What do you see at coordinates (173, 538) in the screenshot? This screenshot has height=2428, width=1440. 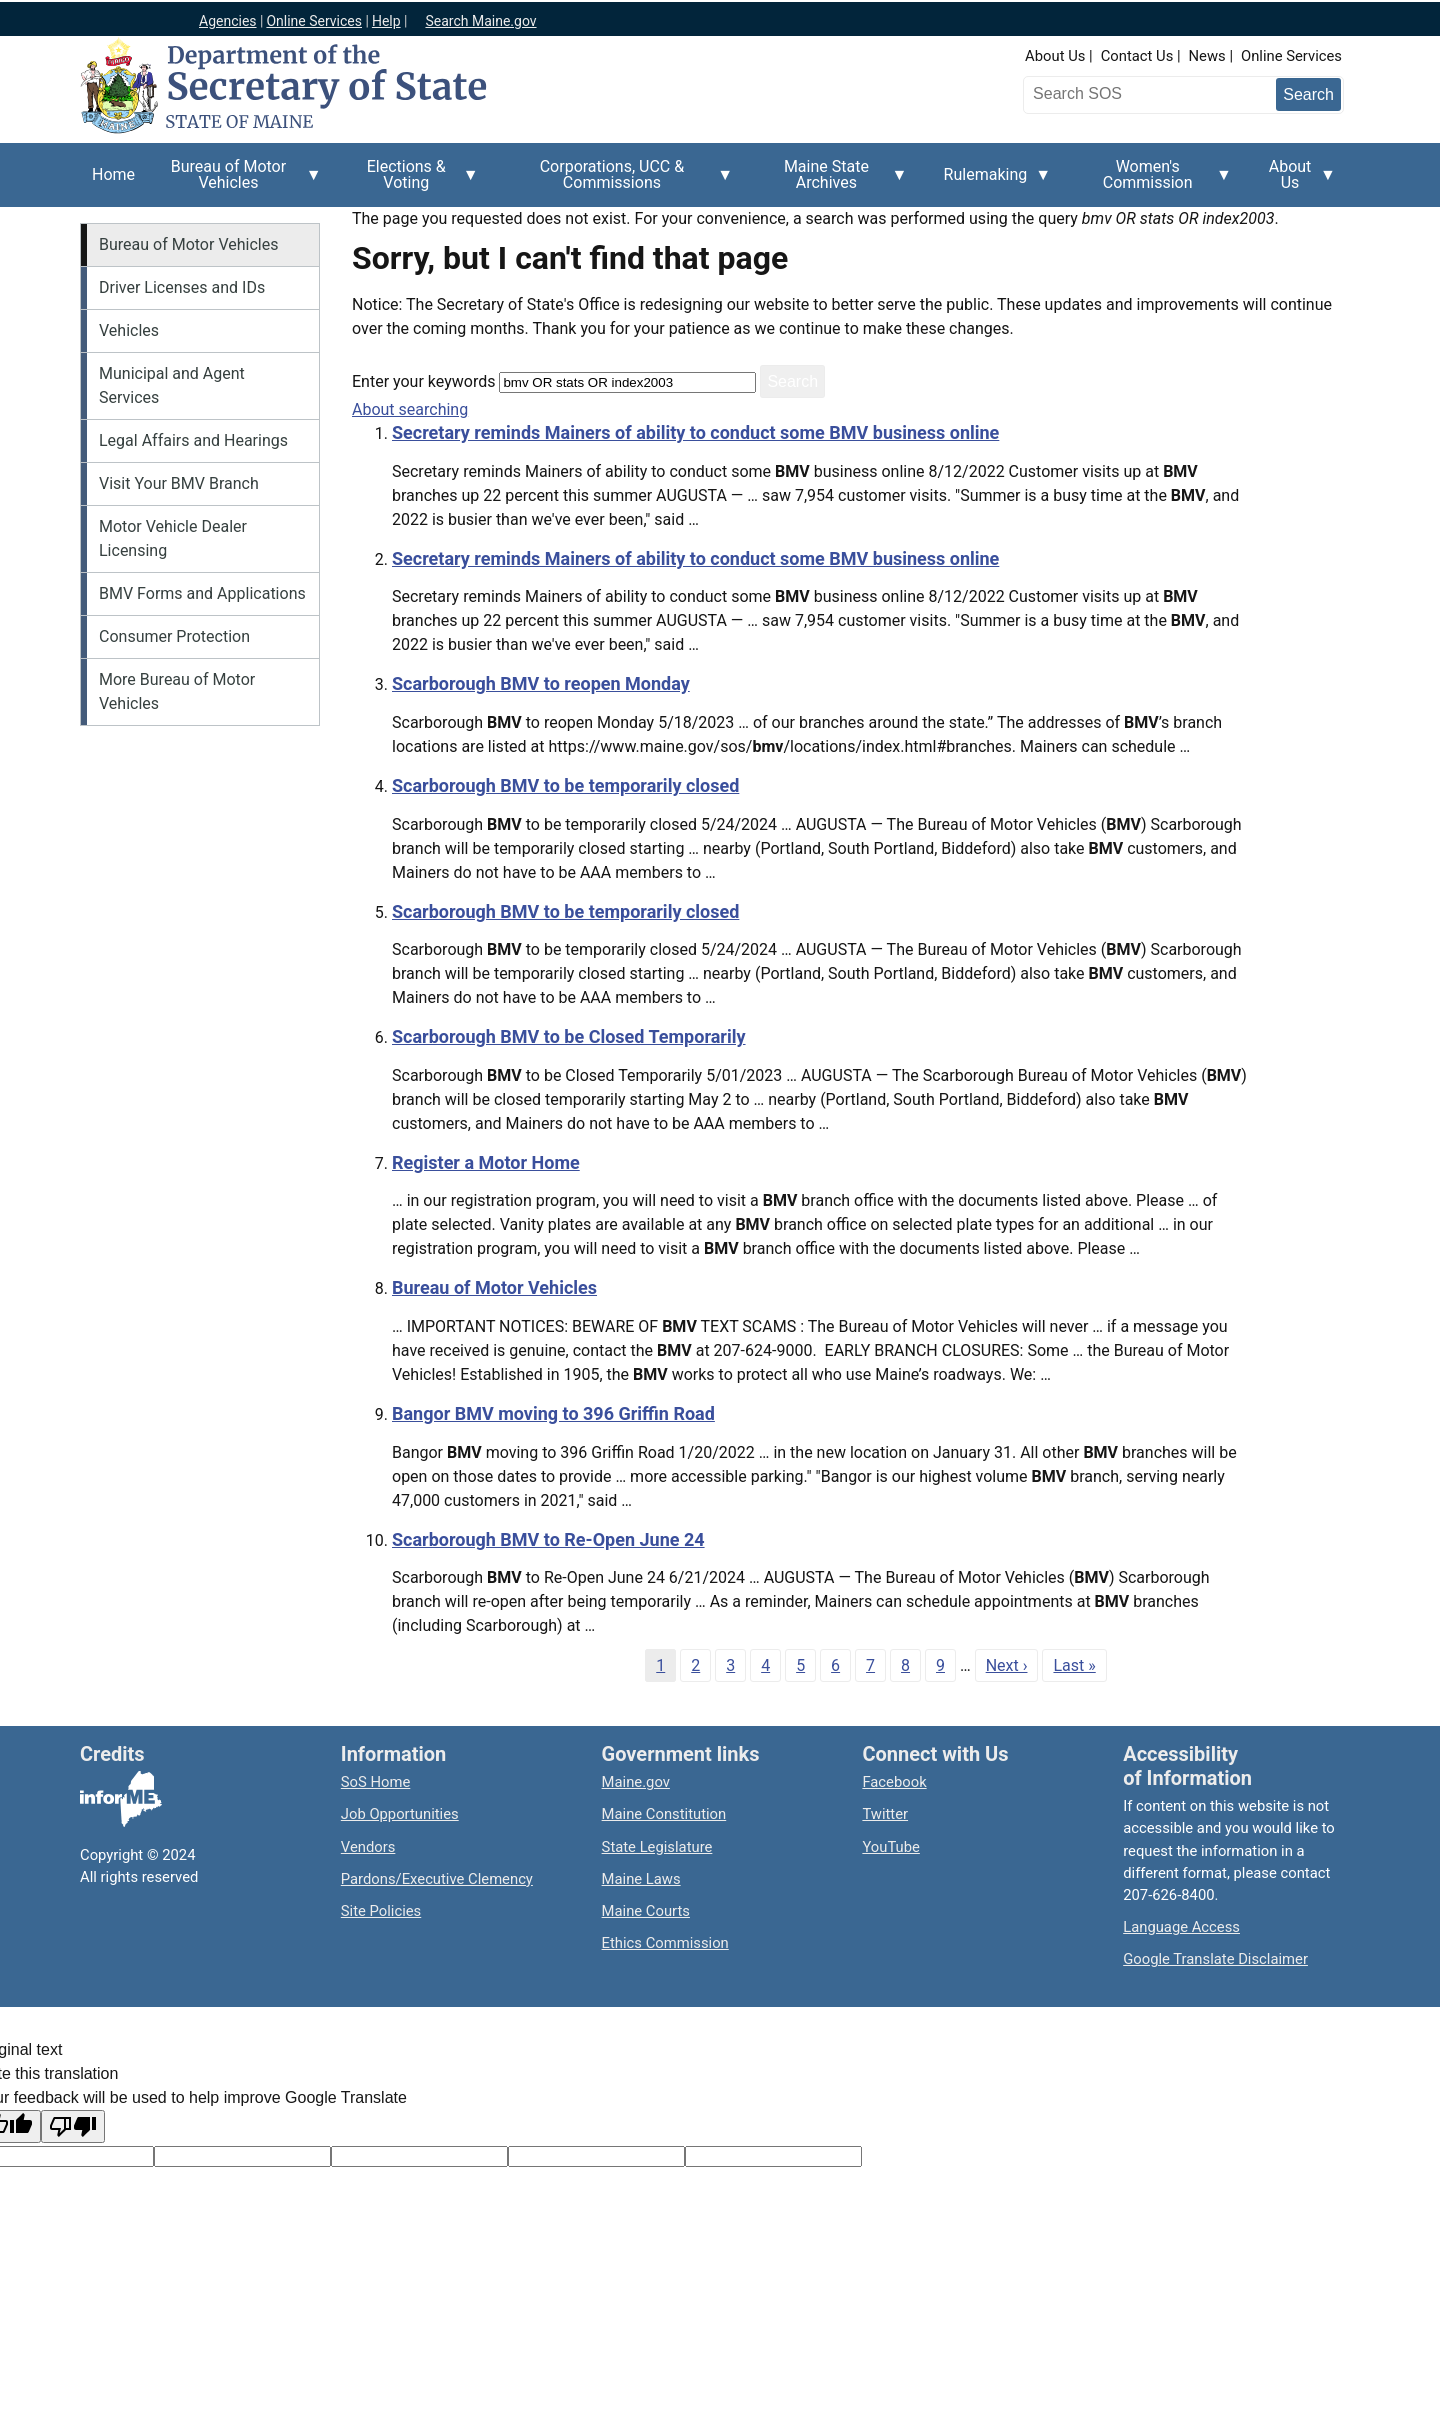 I see `Motor Vehicle Dealer Licensing` at bounding box center [173, 538].